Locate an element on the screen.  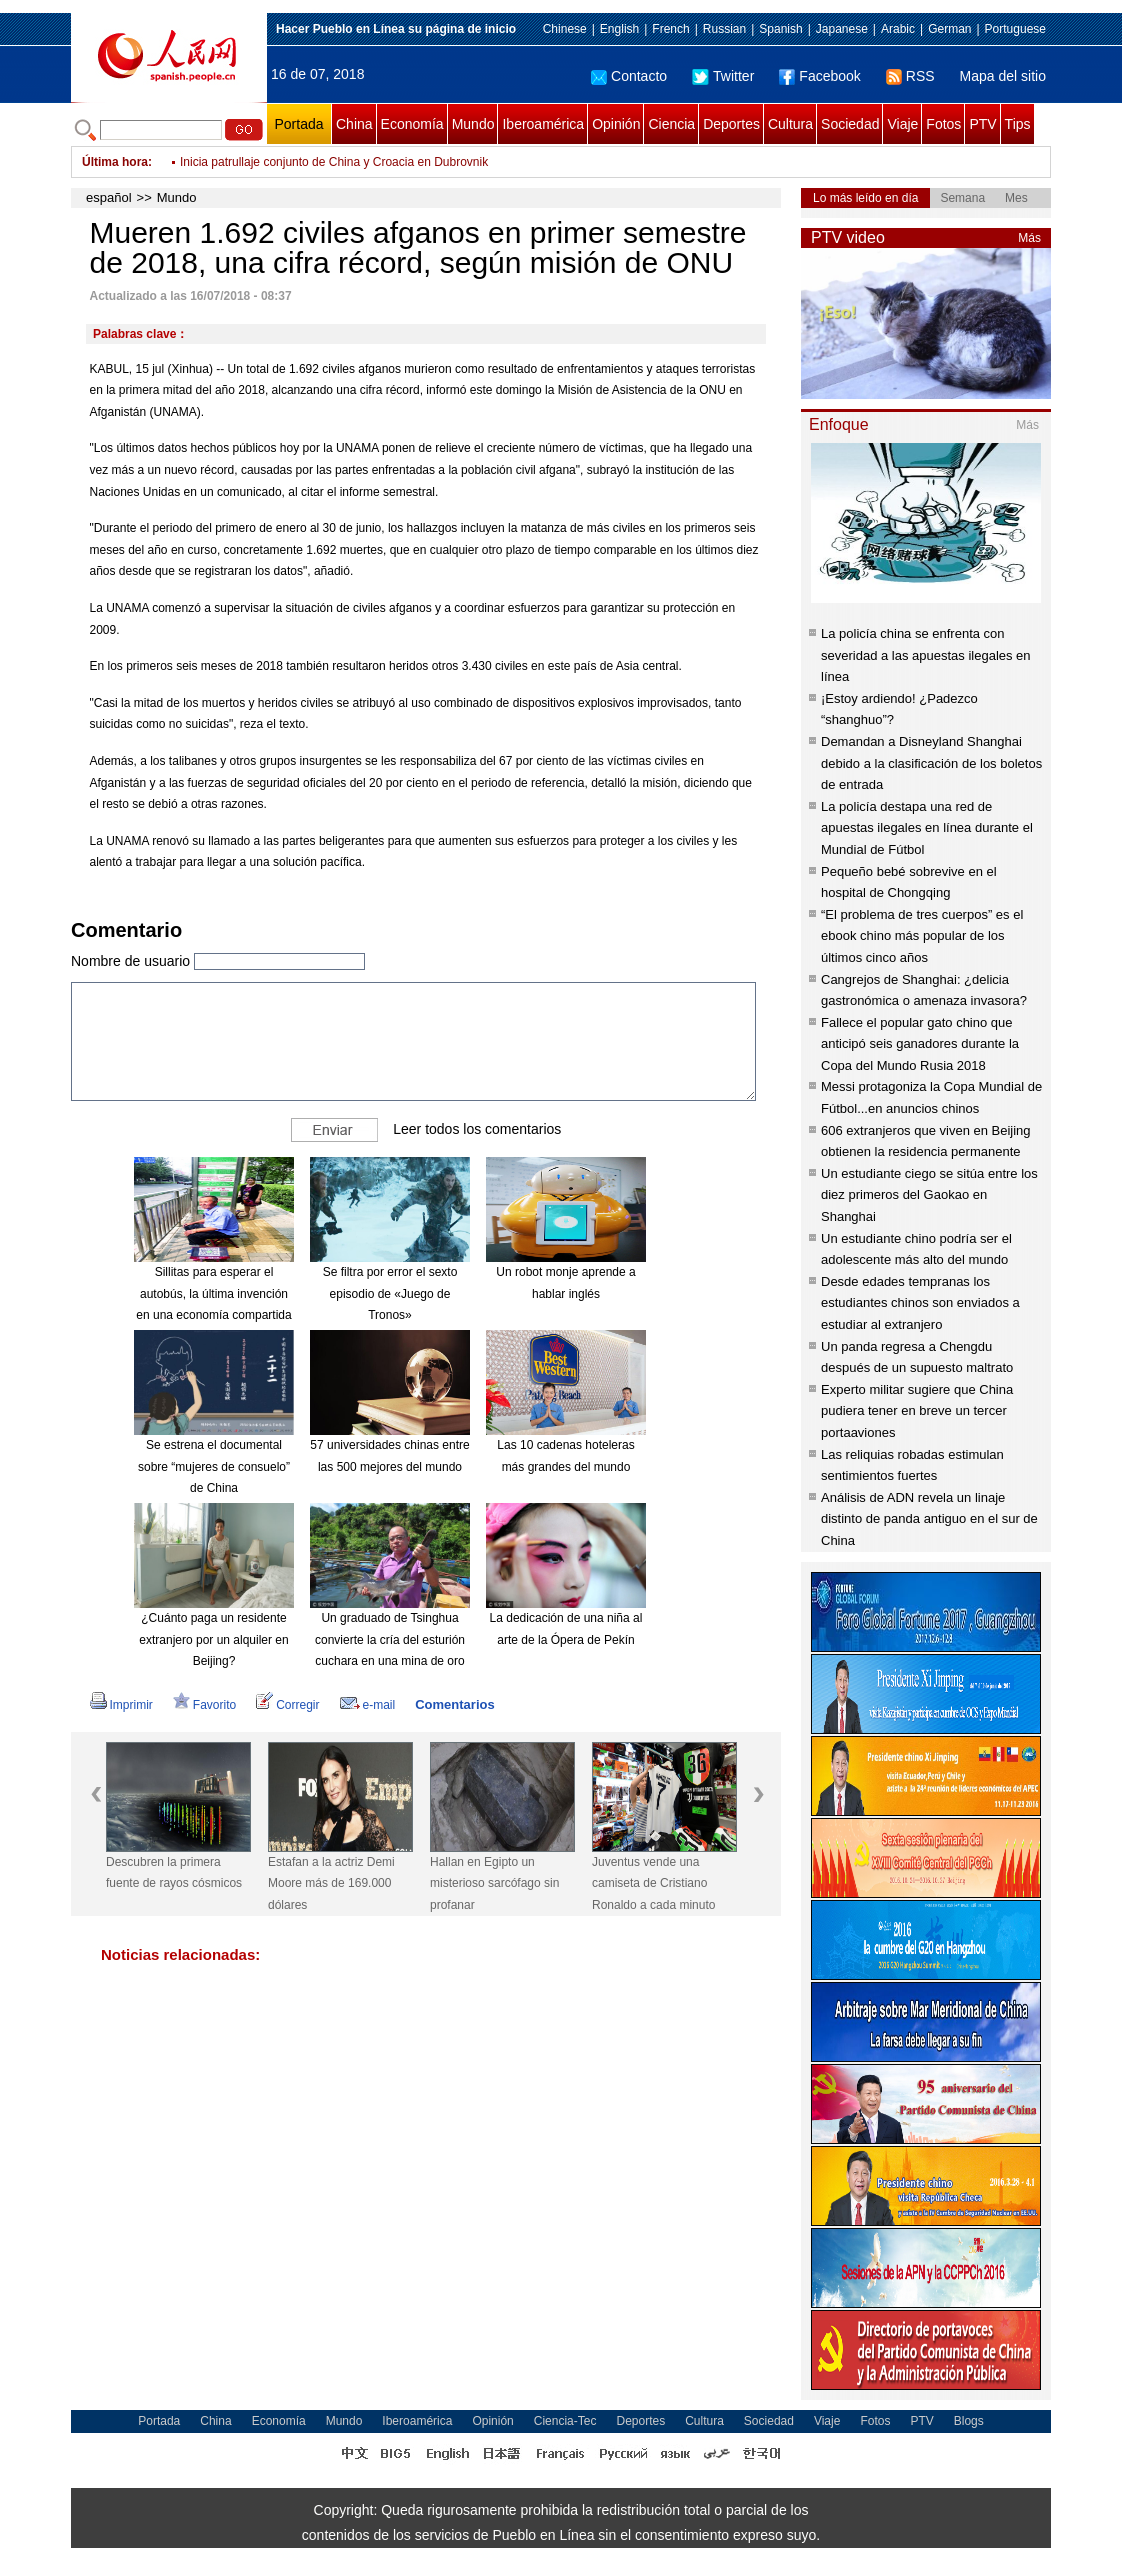
Hallan en Egipto un misterioso sarcófago sin profanar is located at coordinates (494, 1883).